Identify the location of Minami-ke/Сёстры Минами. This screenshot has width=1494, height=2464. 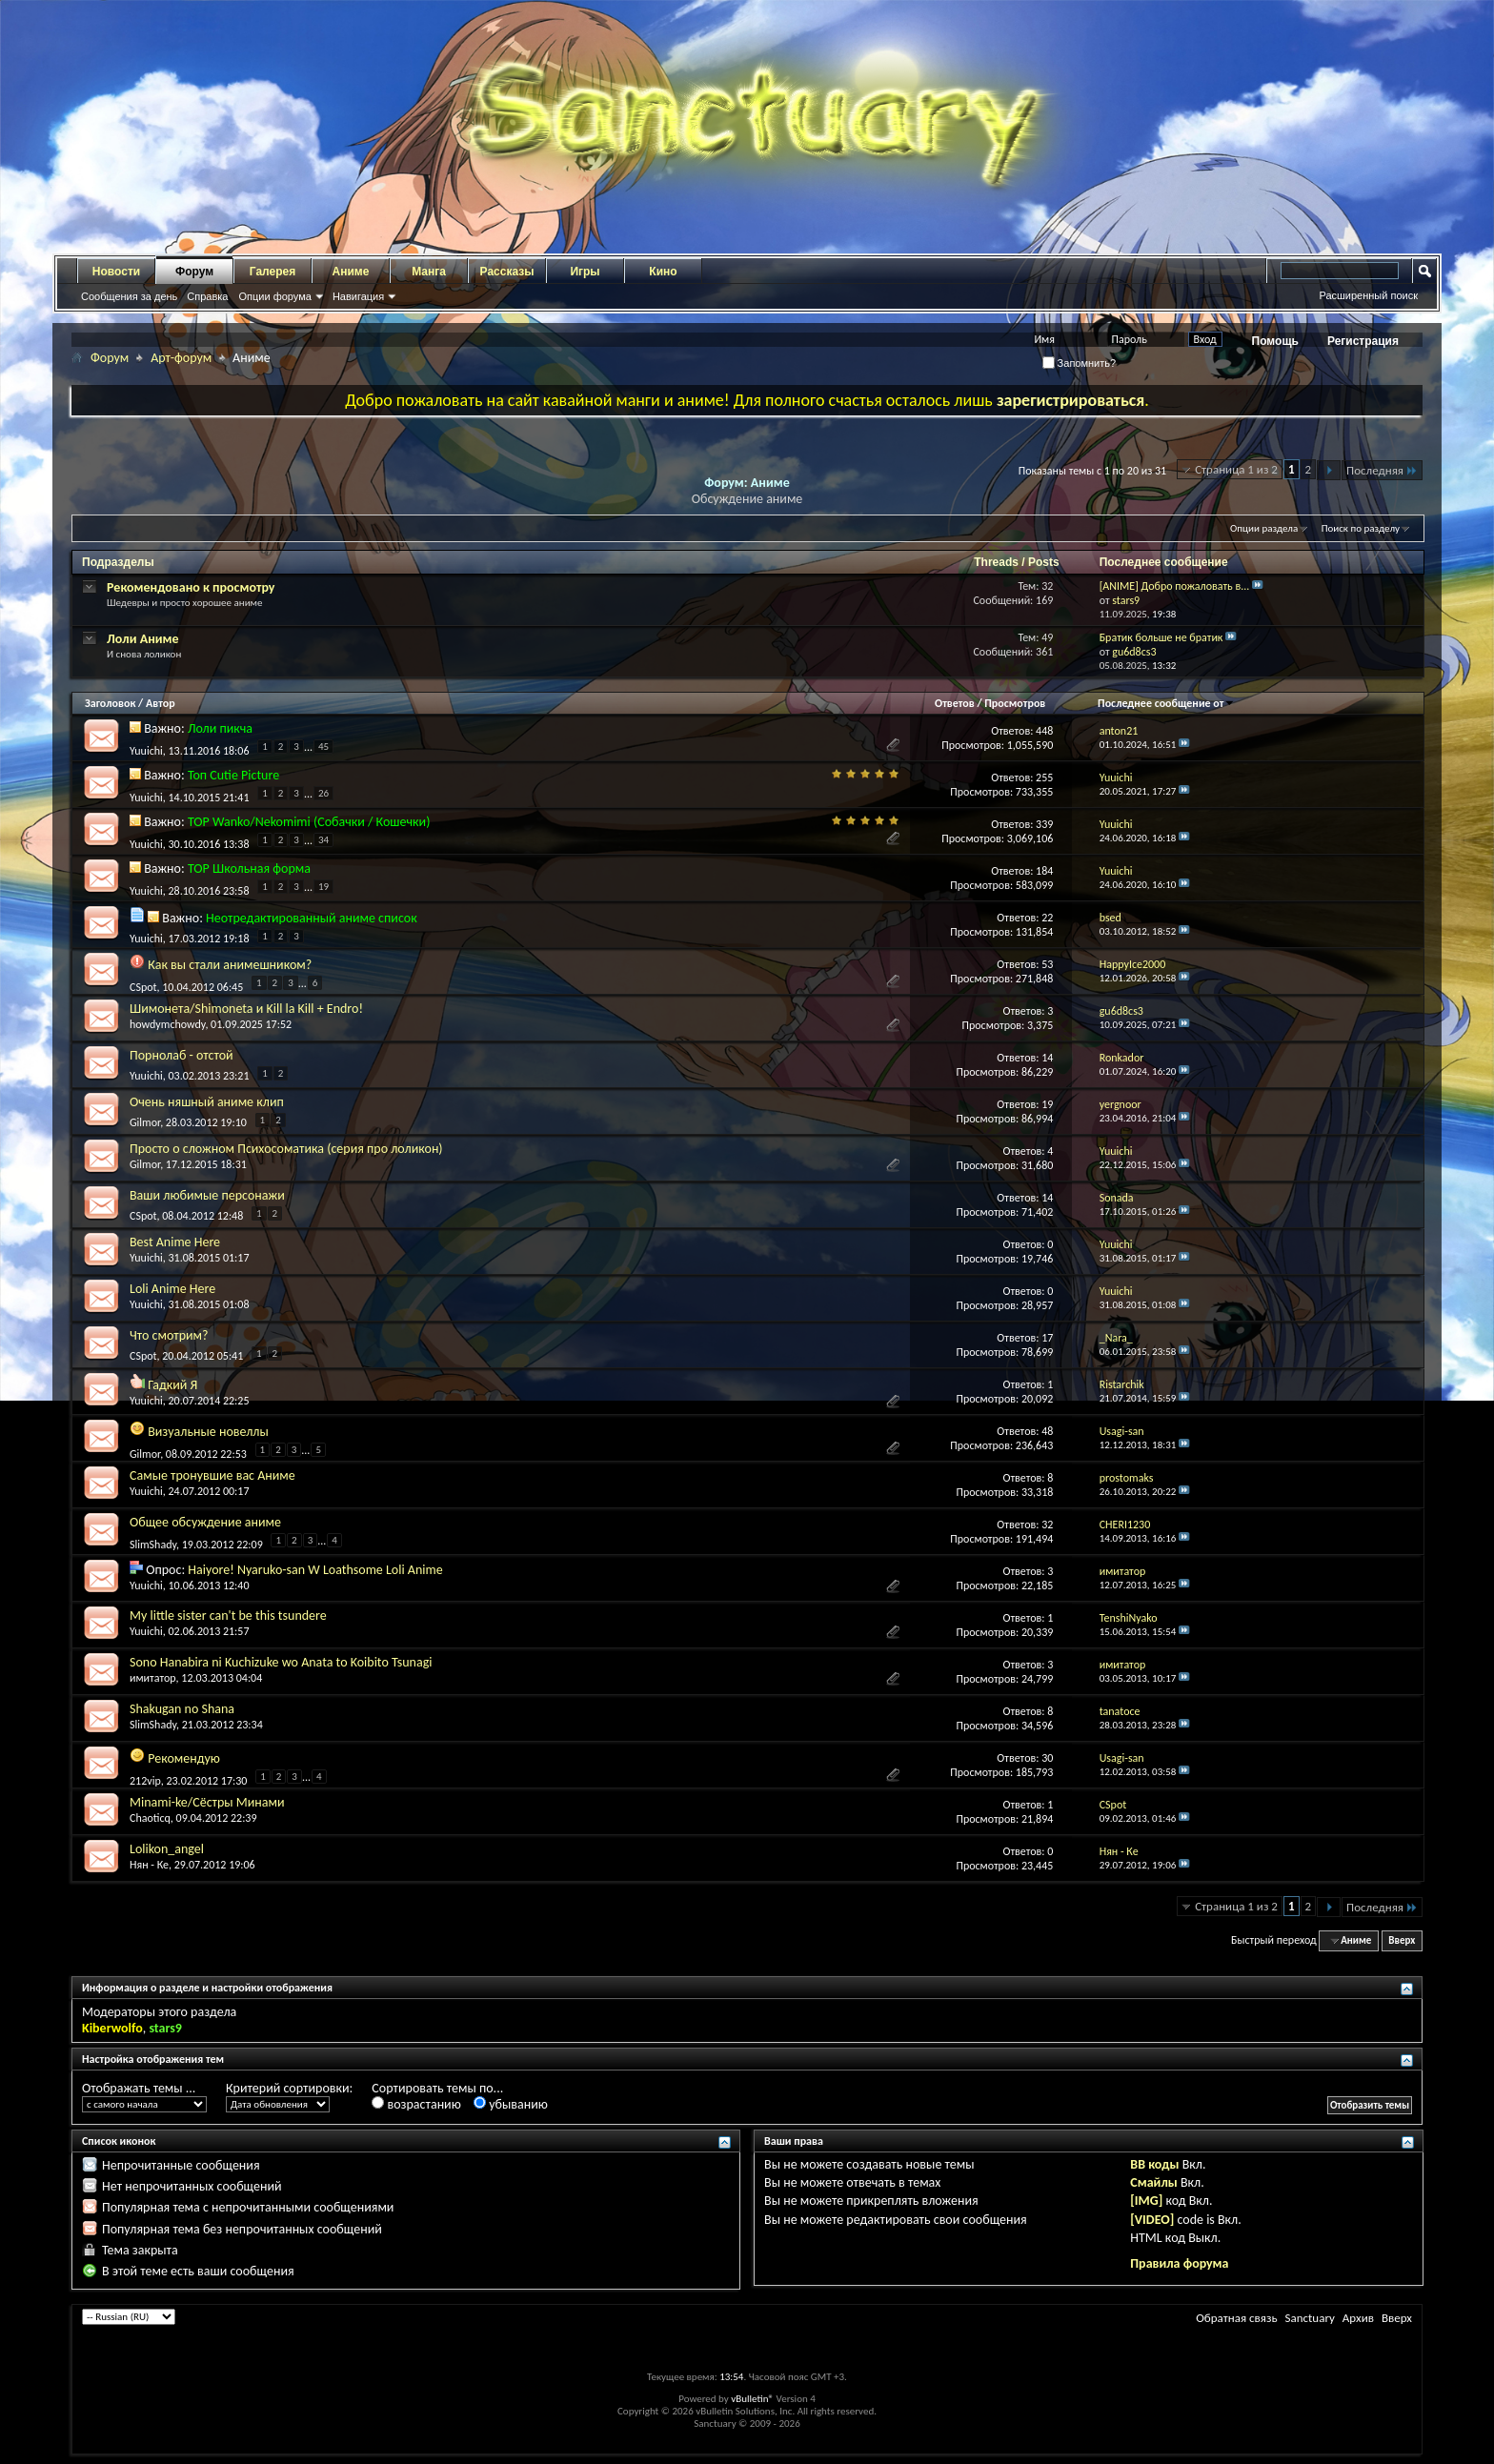
(207, 1802).